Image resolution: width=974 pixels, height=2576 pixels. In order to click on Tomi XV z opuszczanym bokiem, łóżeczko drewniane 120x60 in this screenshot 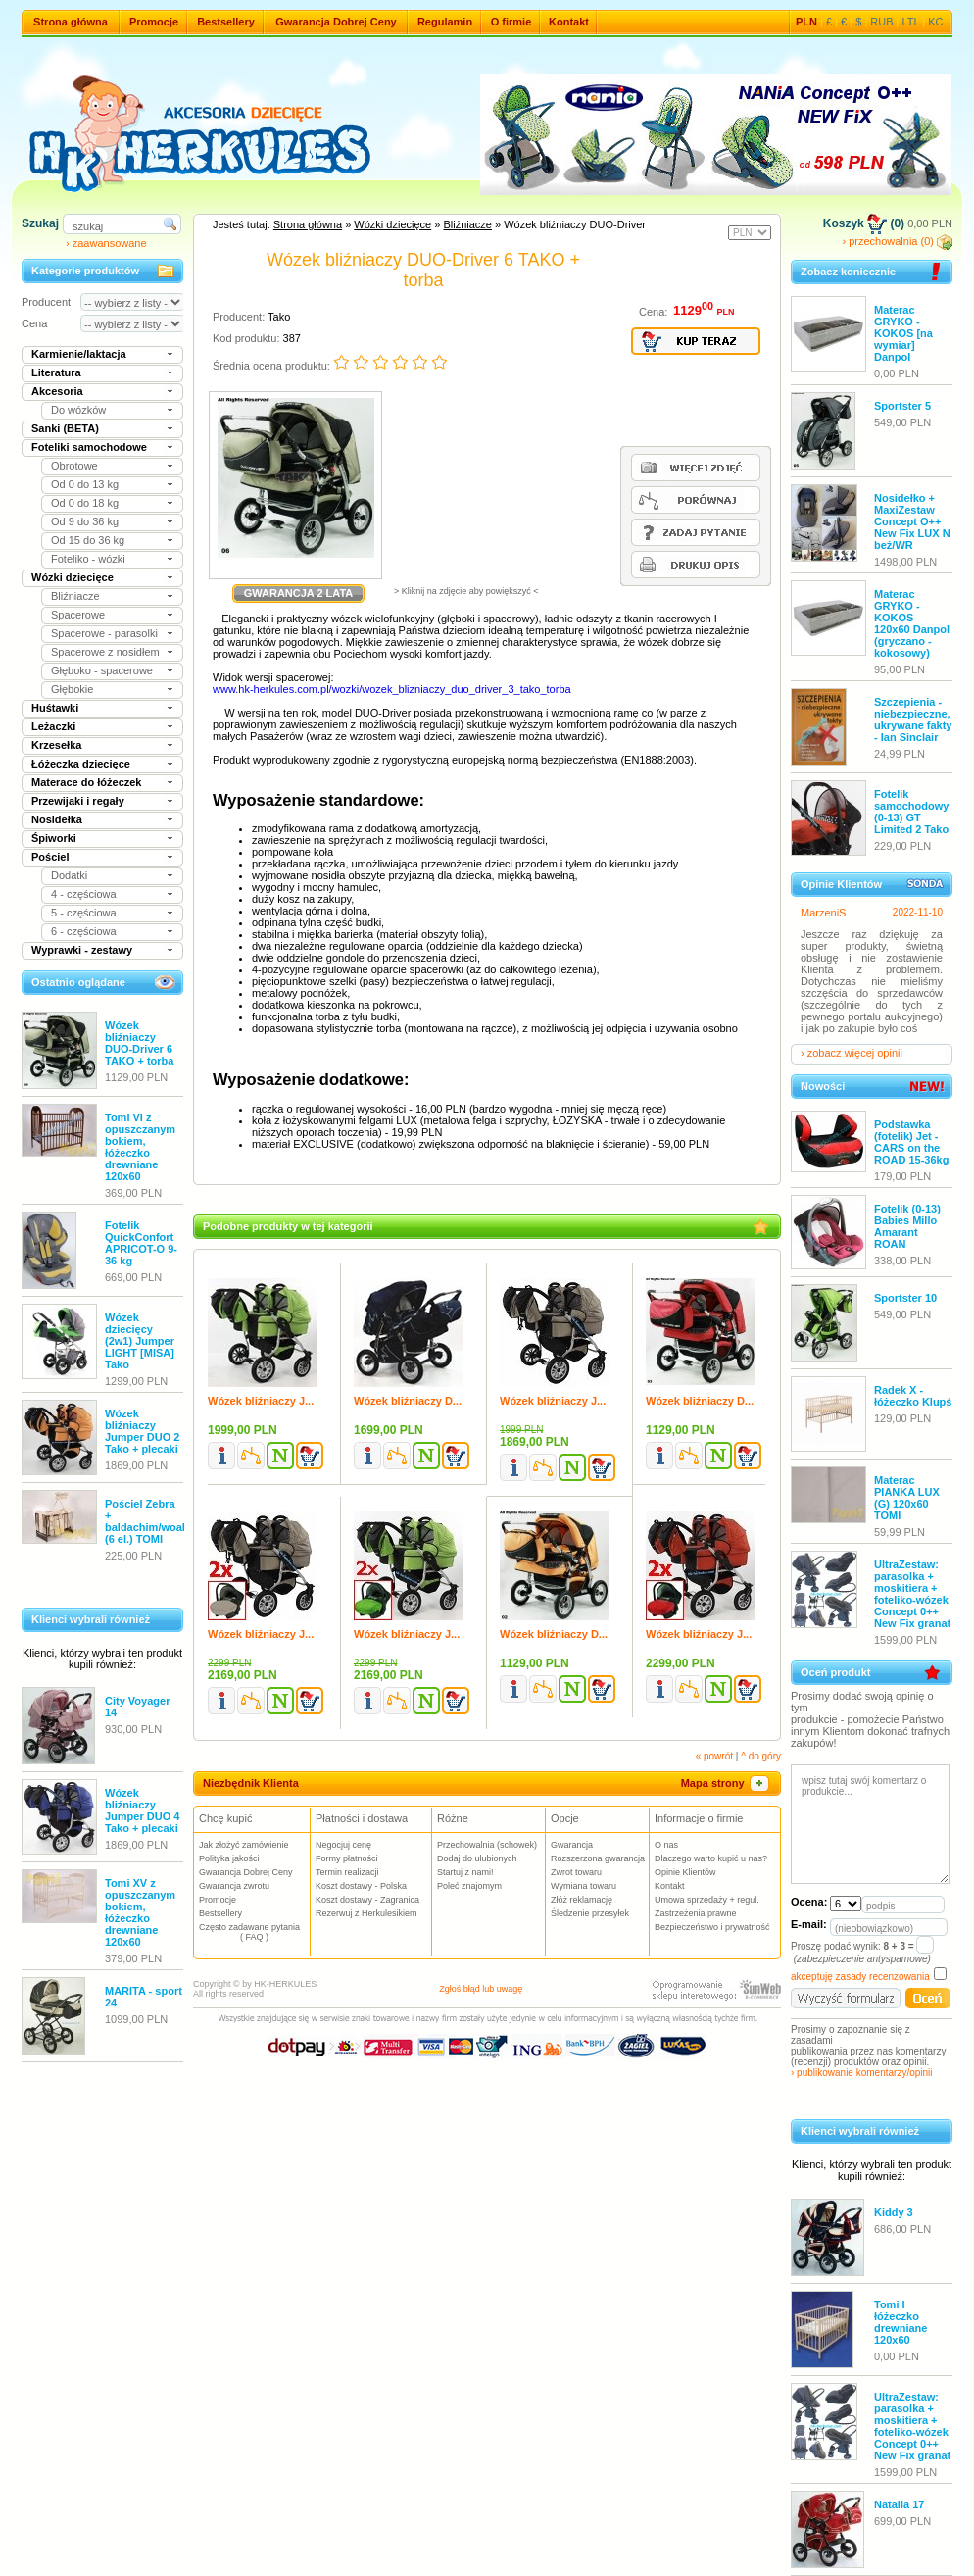, I will do `click(140, 1912)`.